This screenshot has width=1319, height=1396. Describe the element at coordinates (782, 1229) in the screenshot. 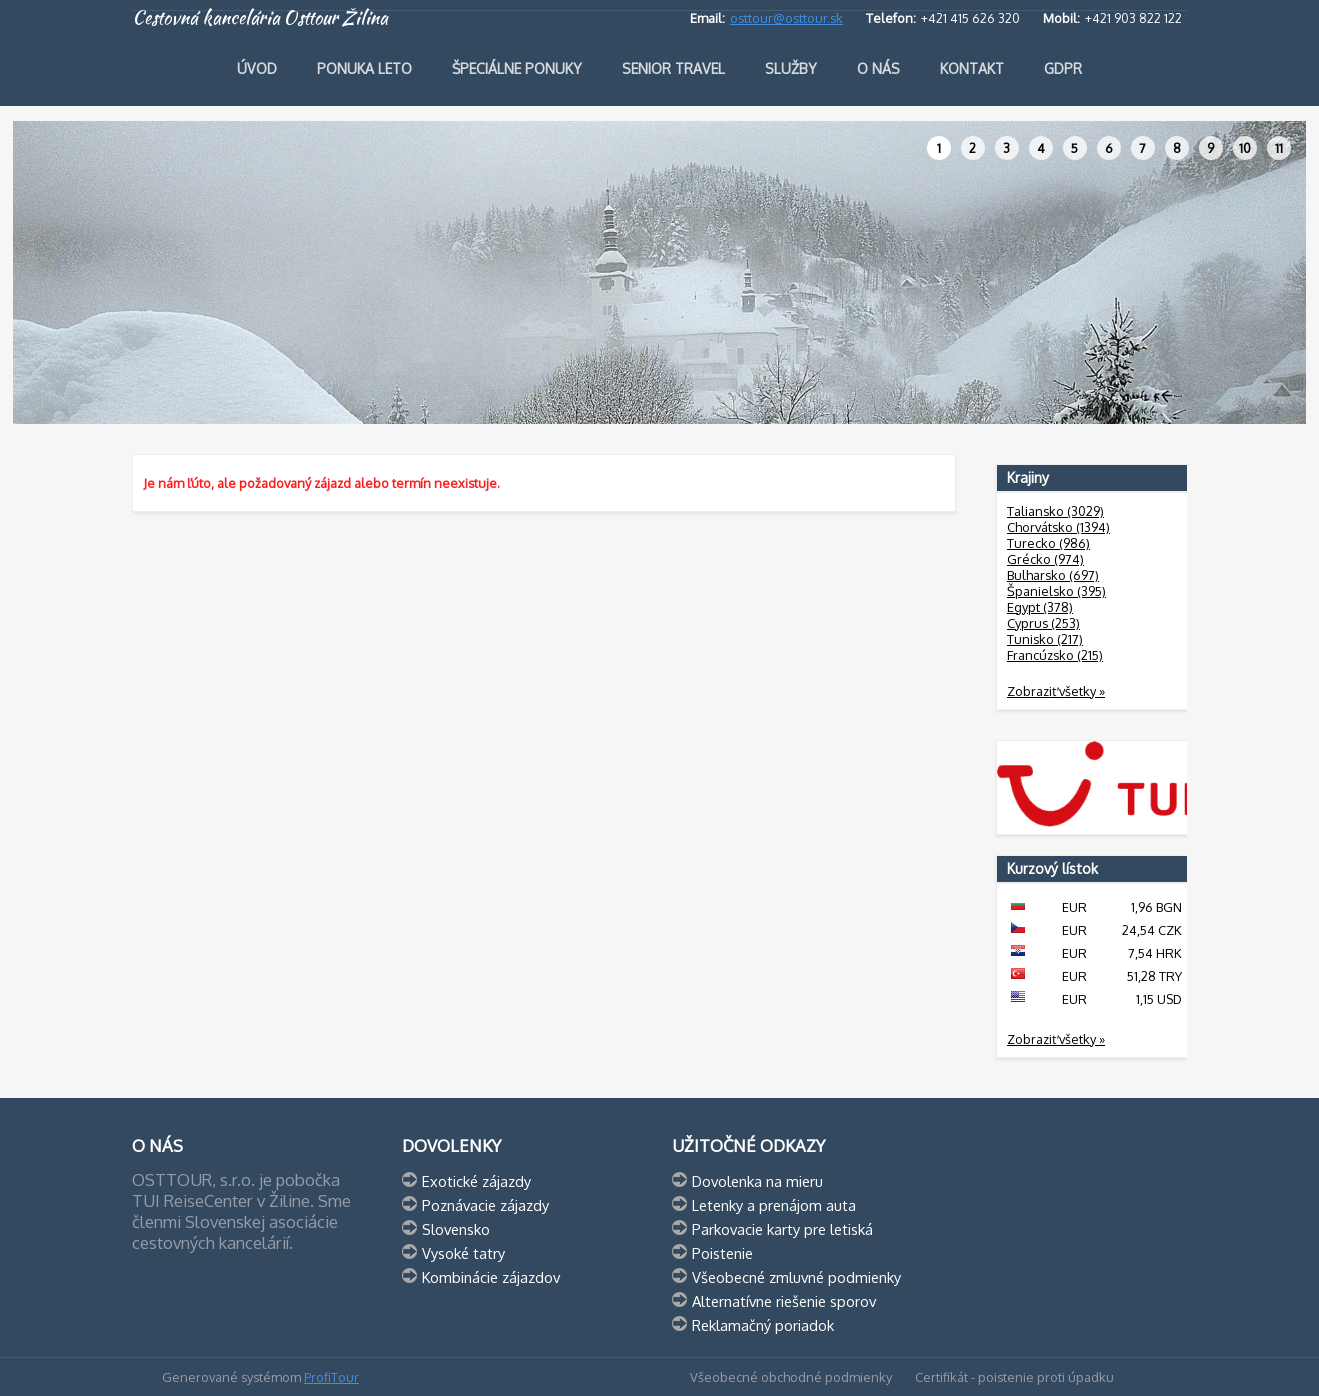

I see `Parkovacie karty pre letiská` at that location.